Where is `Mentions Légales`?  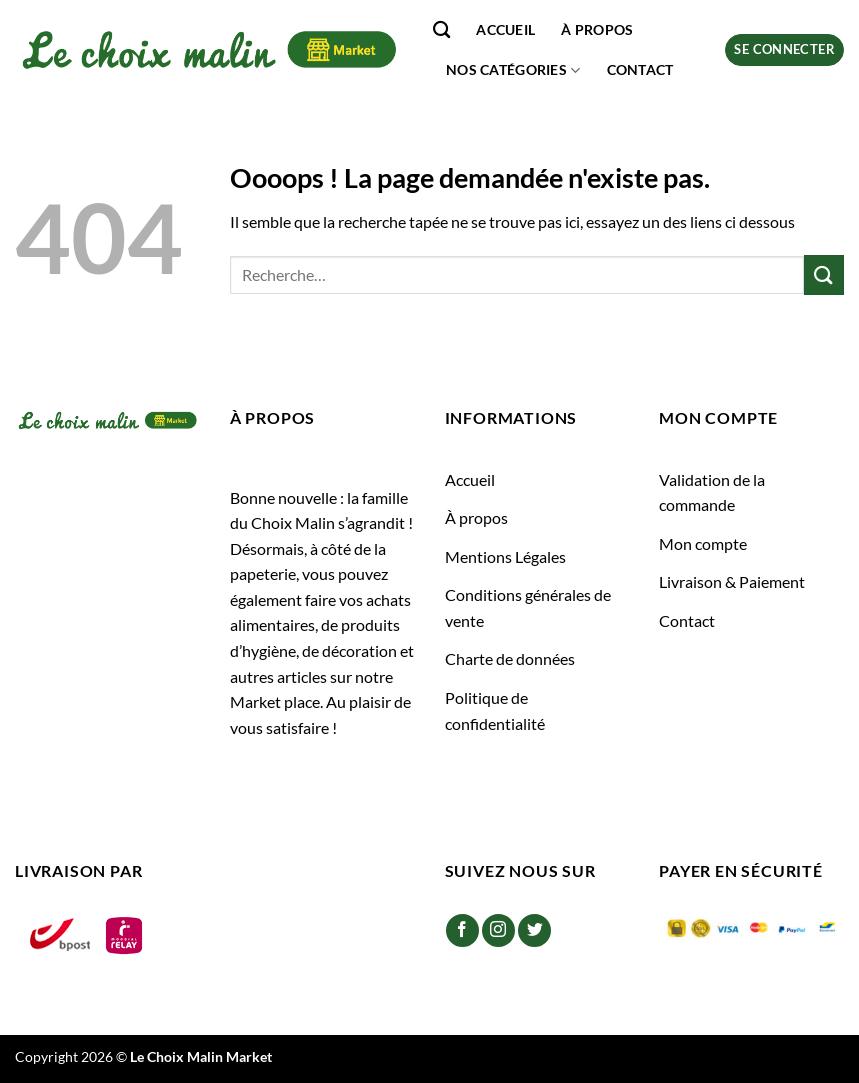
Mentions Légales is located at coordinates (505, 556).